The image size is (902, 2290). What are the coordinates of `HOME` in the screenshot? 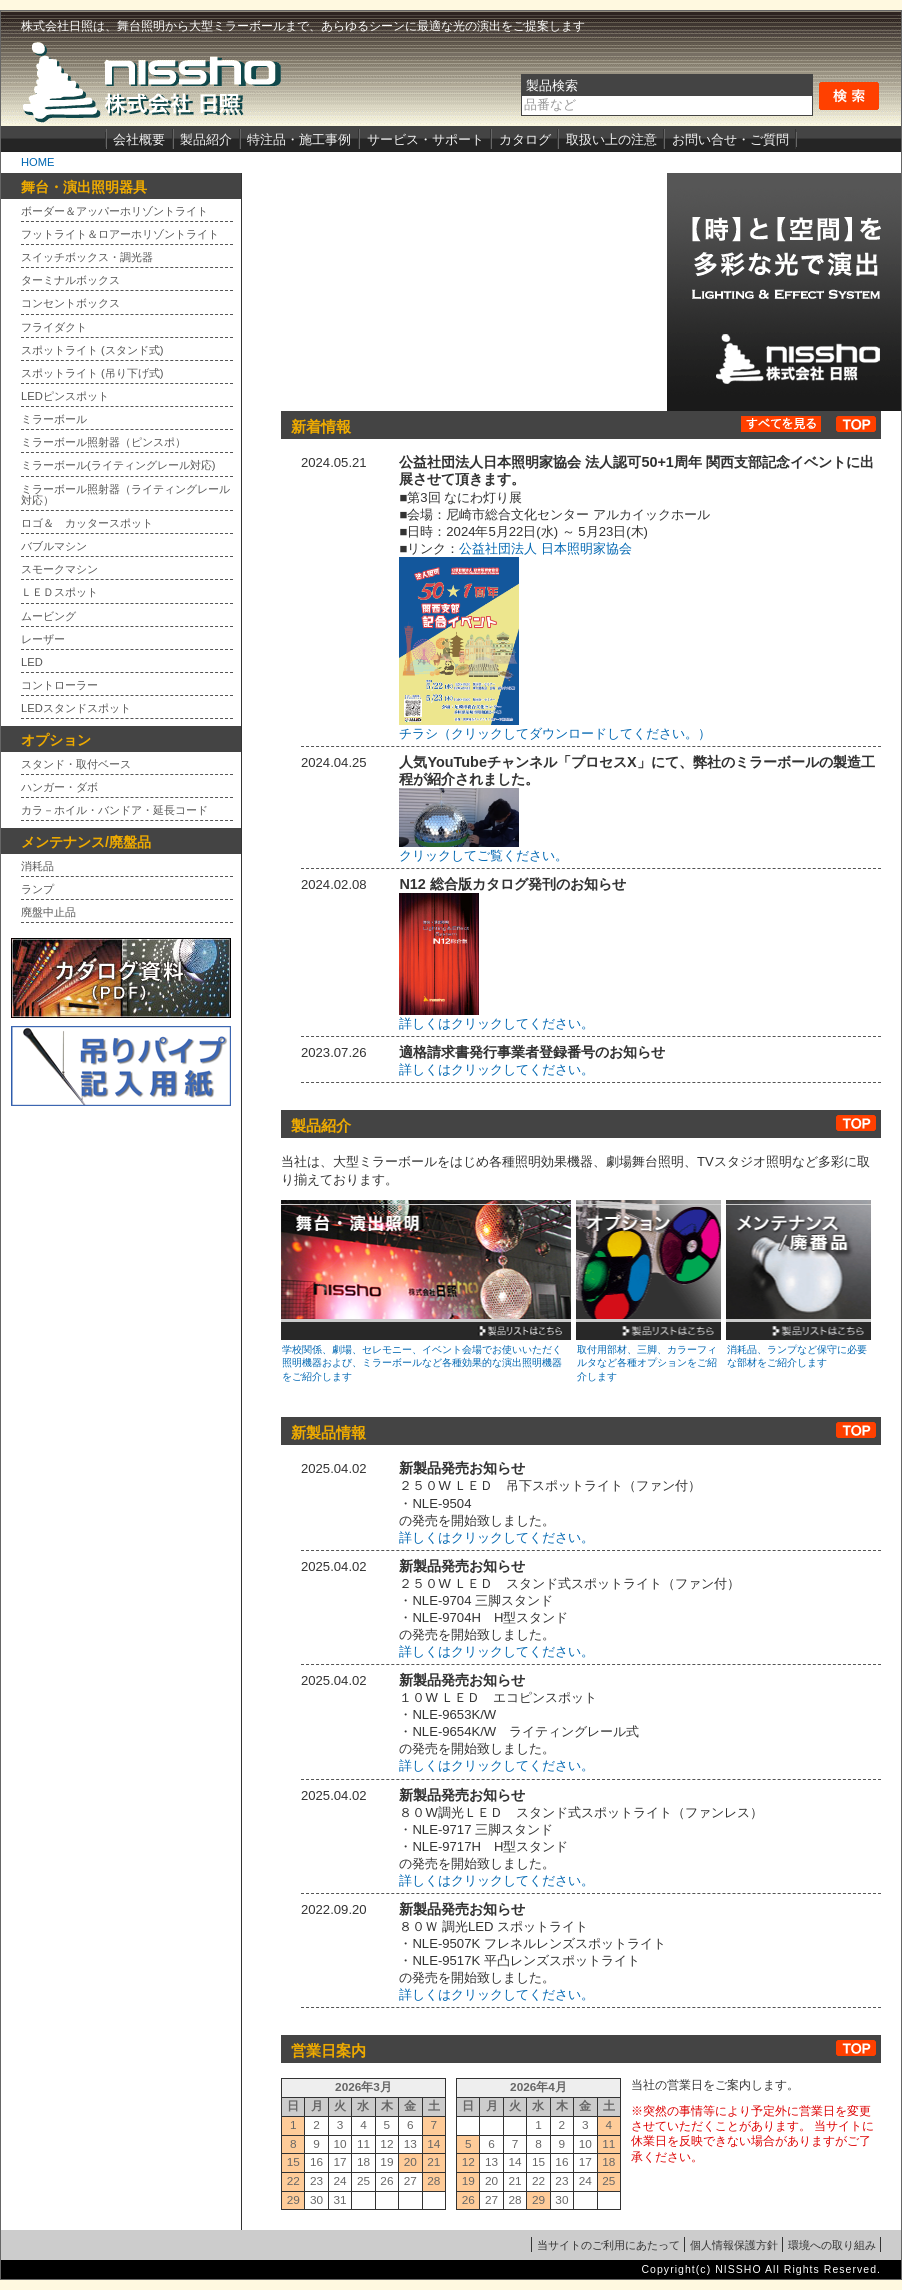 It's located at (37, 162).